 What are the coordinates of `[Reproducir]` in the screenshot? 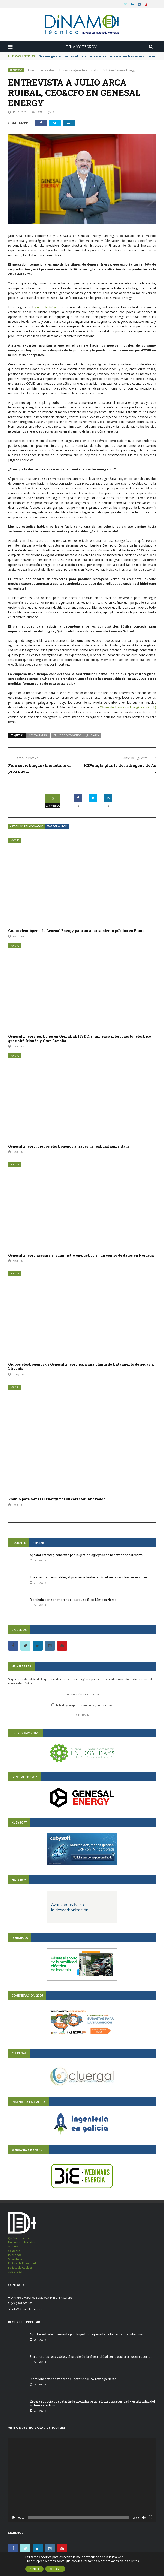 It's located at (14, 2517).